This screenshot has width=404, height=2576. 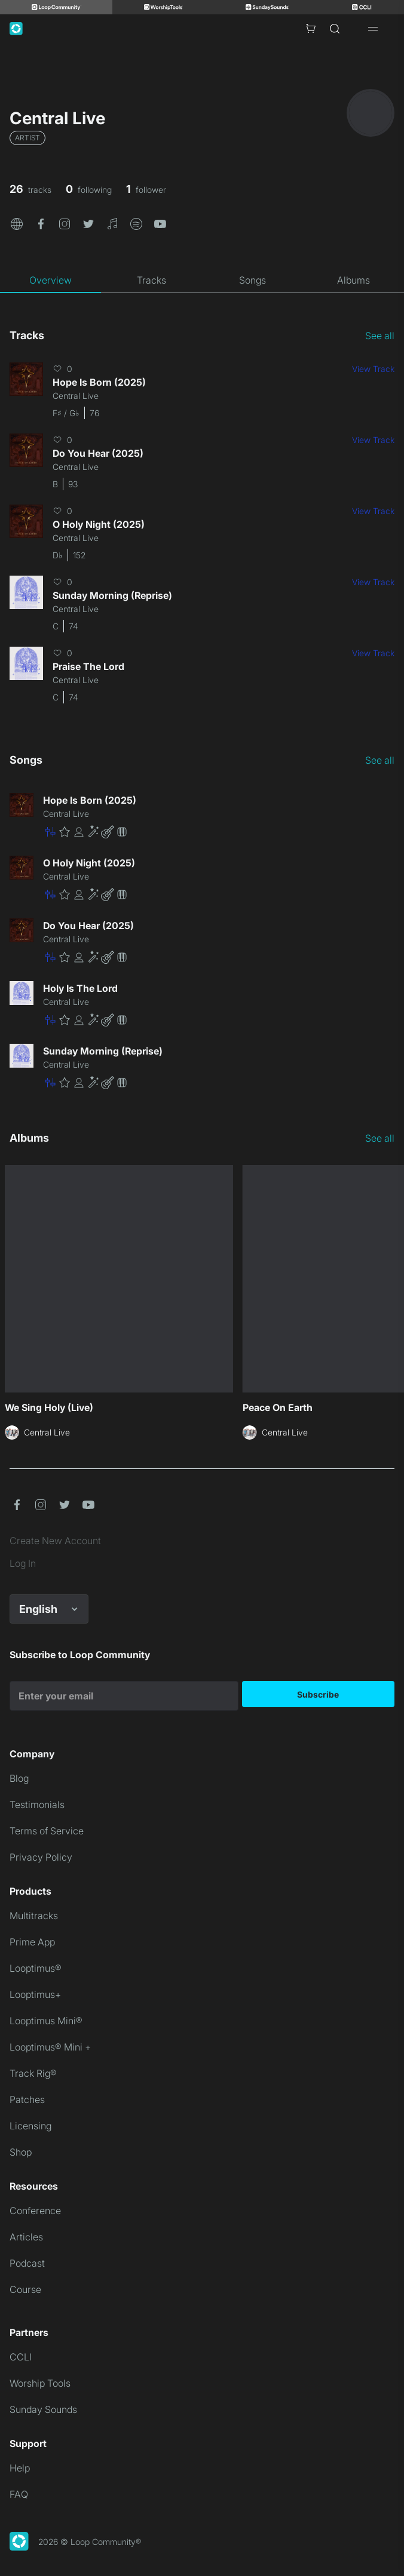 I want to click on Looptimus® Mini +, so click(x=50, y=2047).